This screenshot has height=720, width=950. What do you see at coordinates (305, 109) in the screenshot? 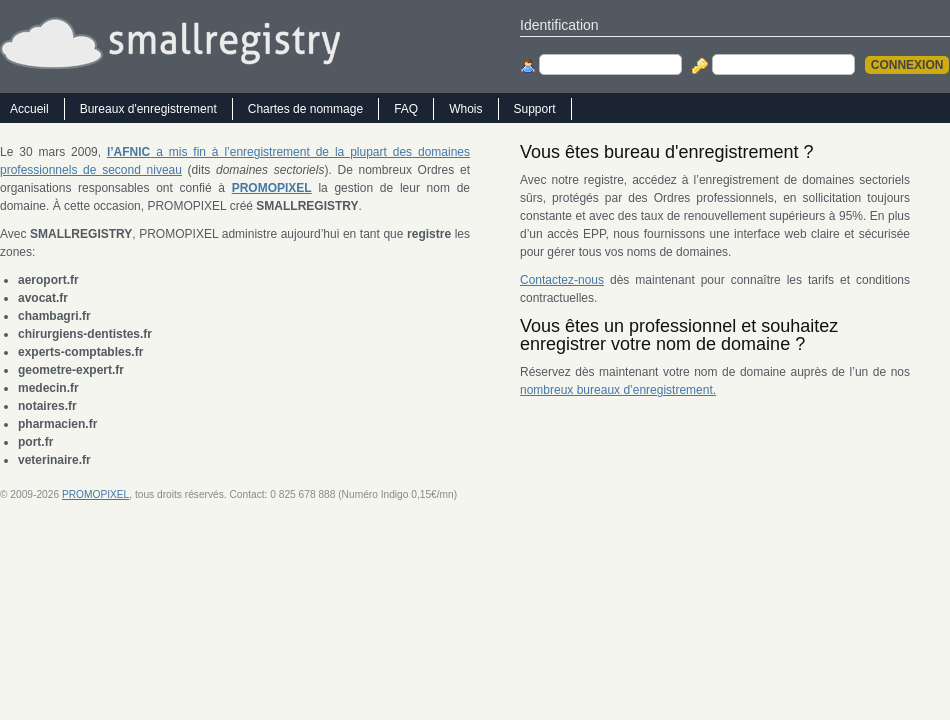
I see `Chartes de nommage` at bounding box center [305, 109].